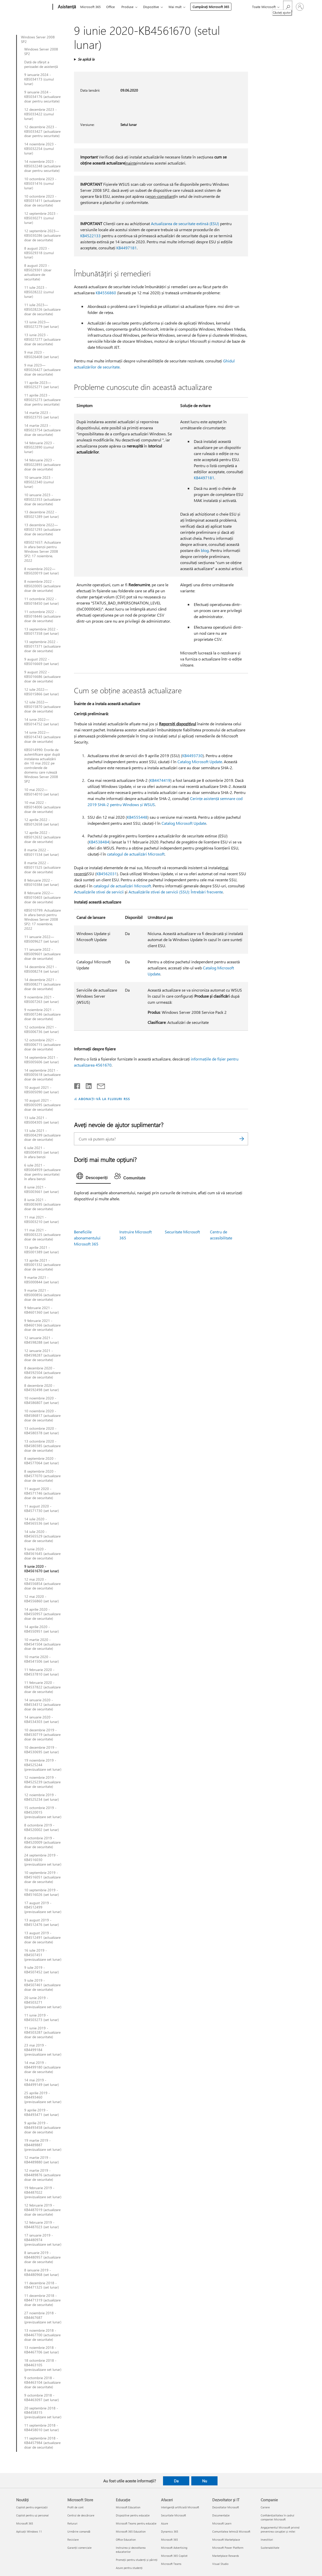 Image resolution: width=322 pixels, height=2576 pixels. Describe the element at coordinates (287, 6) in the screenshot. I see `[Căutați ajutor]` at that location.